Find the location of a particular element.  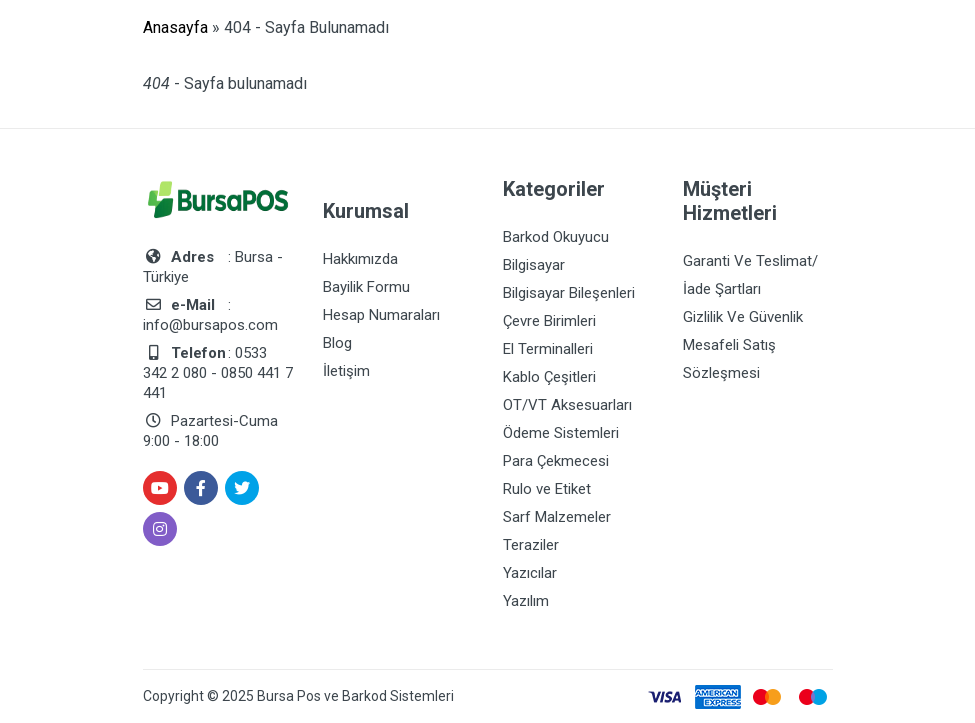

Bilgisayar Bileşenleri is located at coordinates (569, 293).